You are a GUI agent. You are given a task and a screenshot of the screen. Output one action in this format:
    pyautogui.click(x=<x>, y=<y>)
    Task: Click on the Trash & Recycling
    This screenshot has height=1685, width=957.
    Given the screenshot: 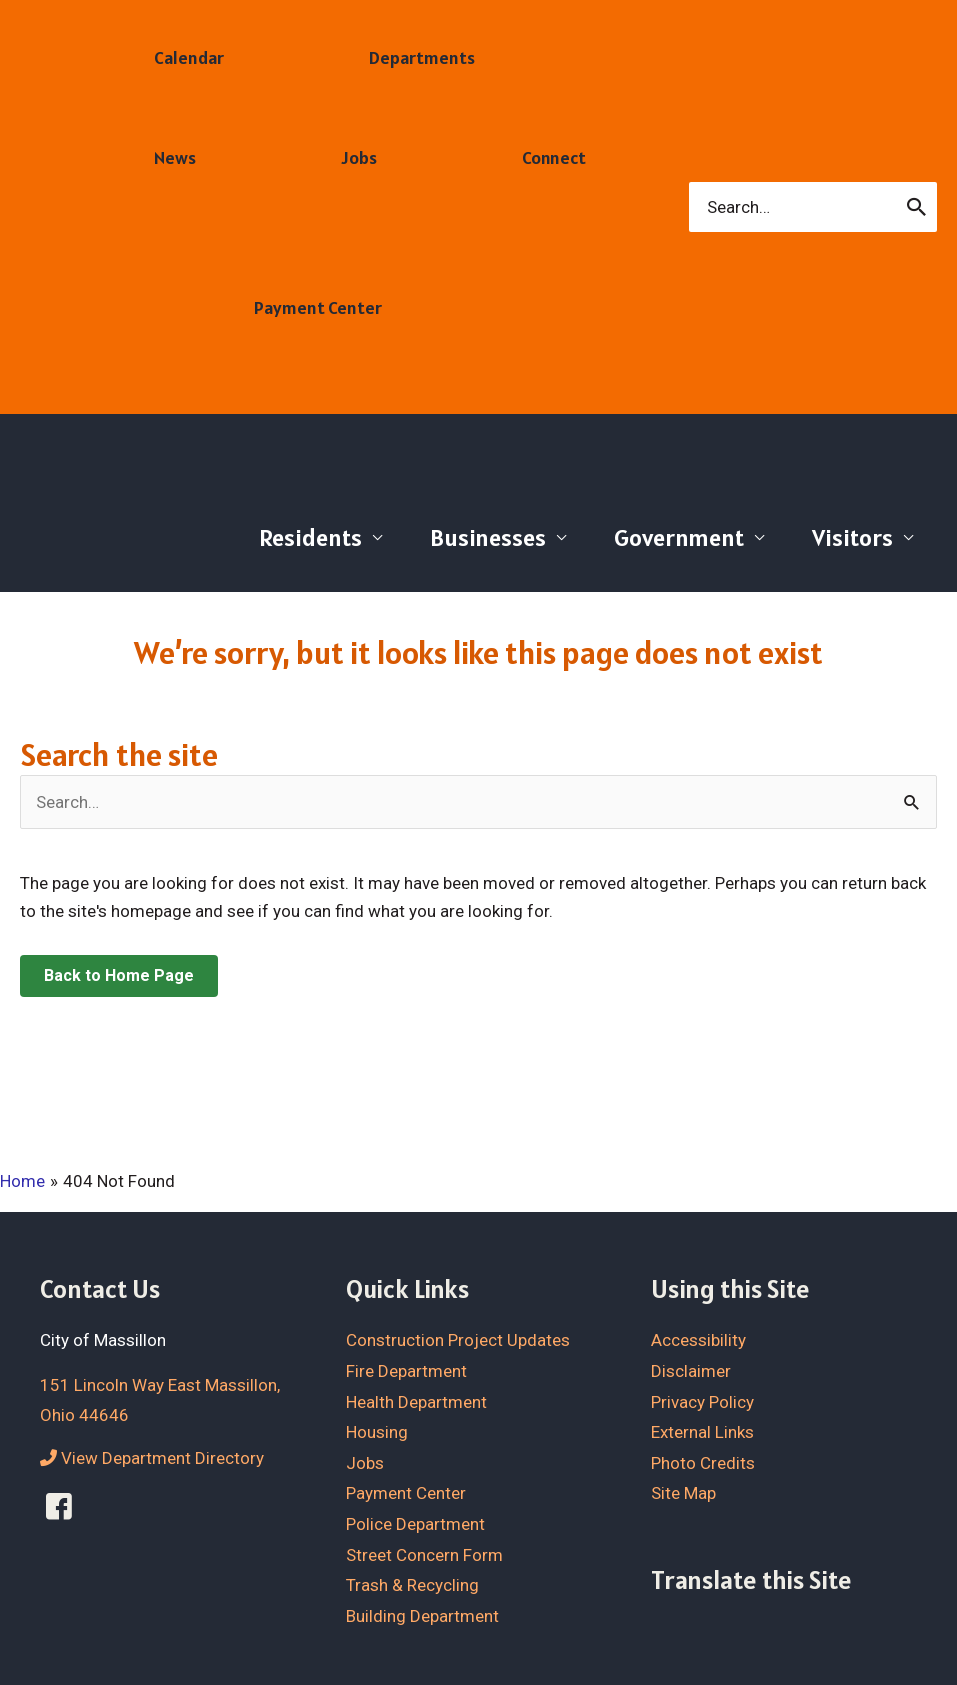 What is the action you would take?
    pyautogui.click(x=412, y=1585)
    